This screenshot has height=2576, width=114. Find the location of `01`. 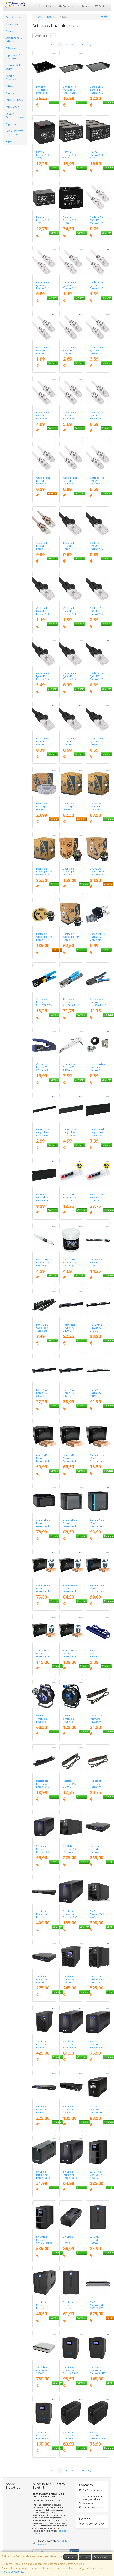

01 is located at coordinates (59, 44).